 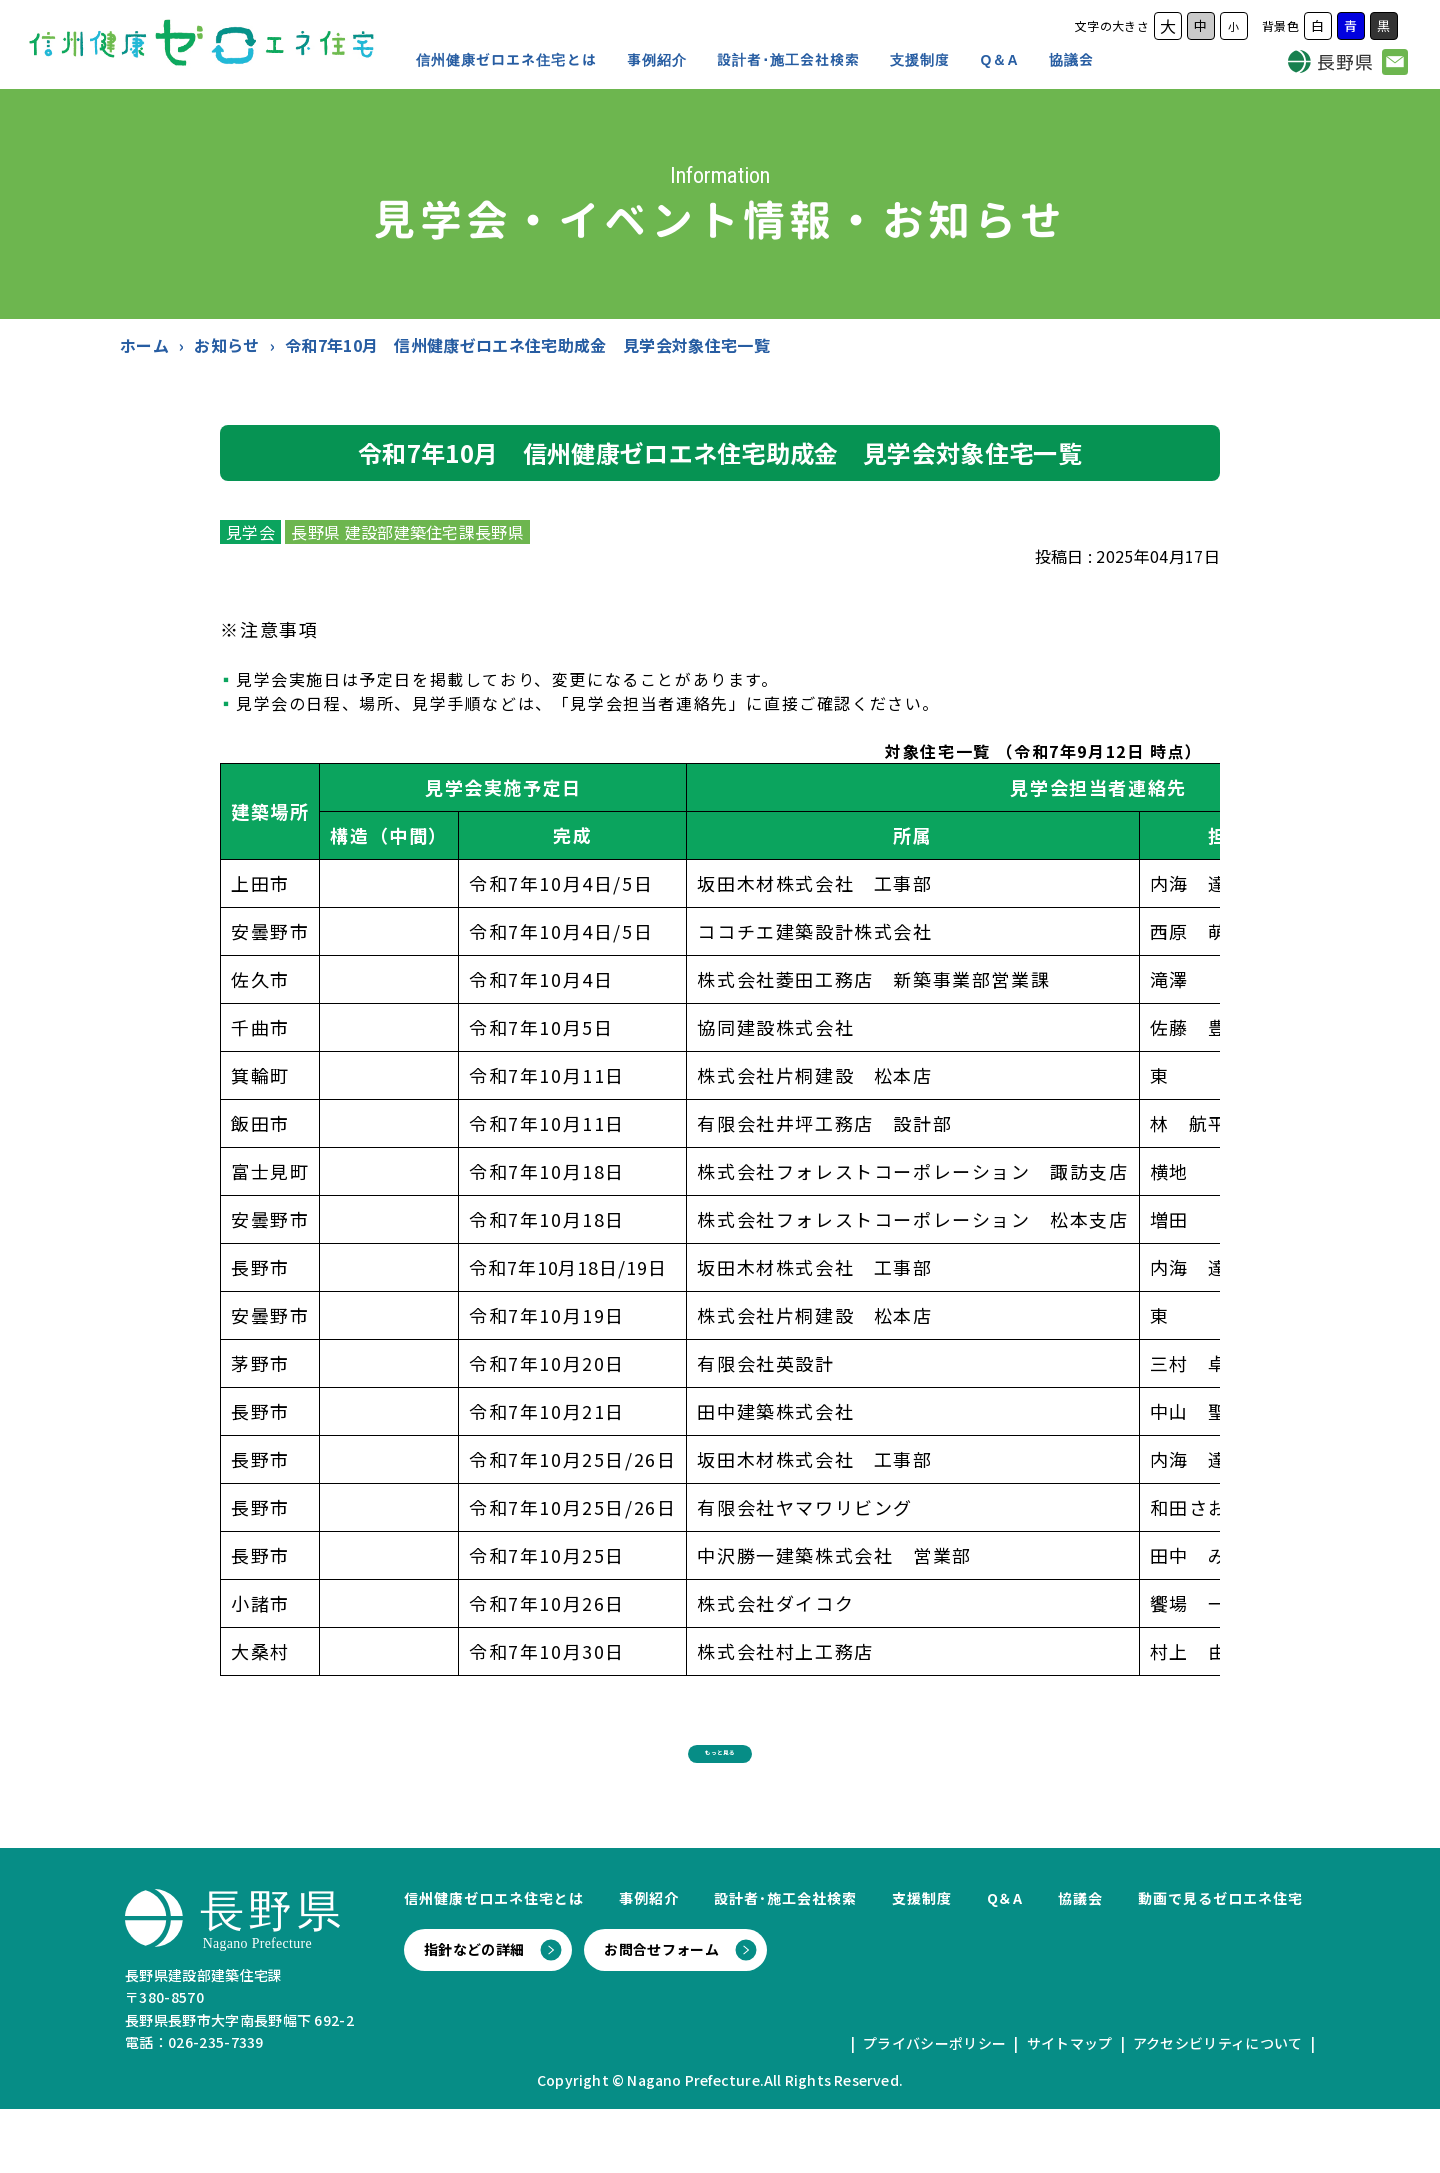 I want to click on 設計者･施工会社検索, so click(x=789, y=59).